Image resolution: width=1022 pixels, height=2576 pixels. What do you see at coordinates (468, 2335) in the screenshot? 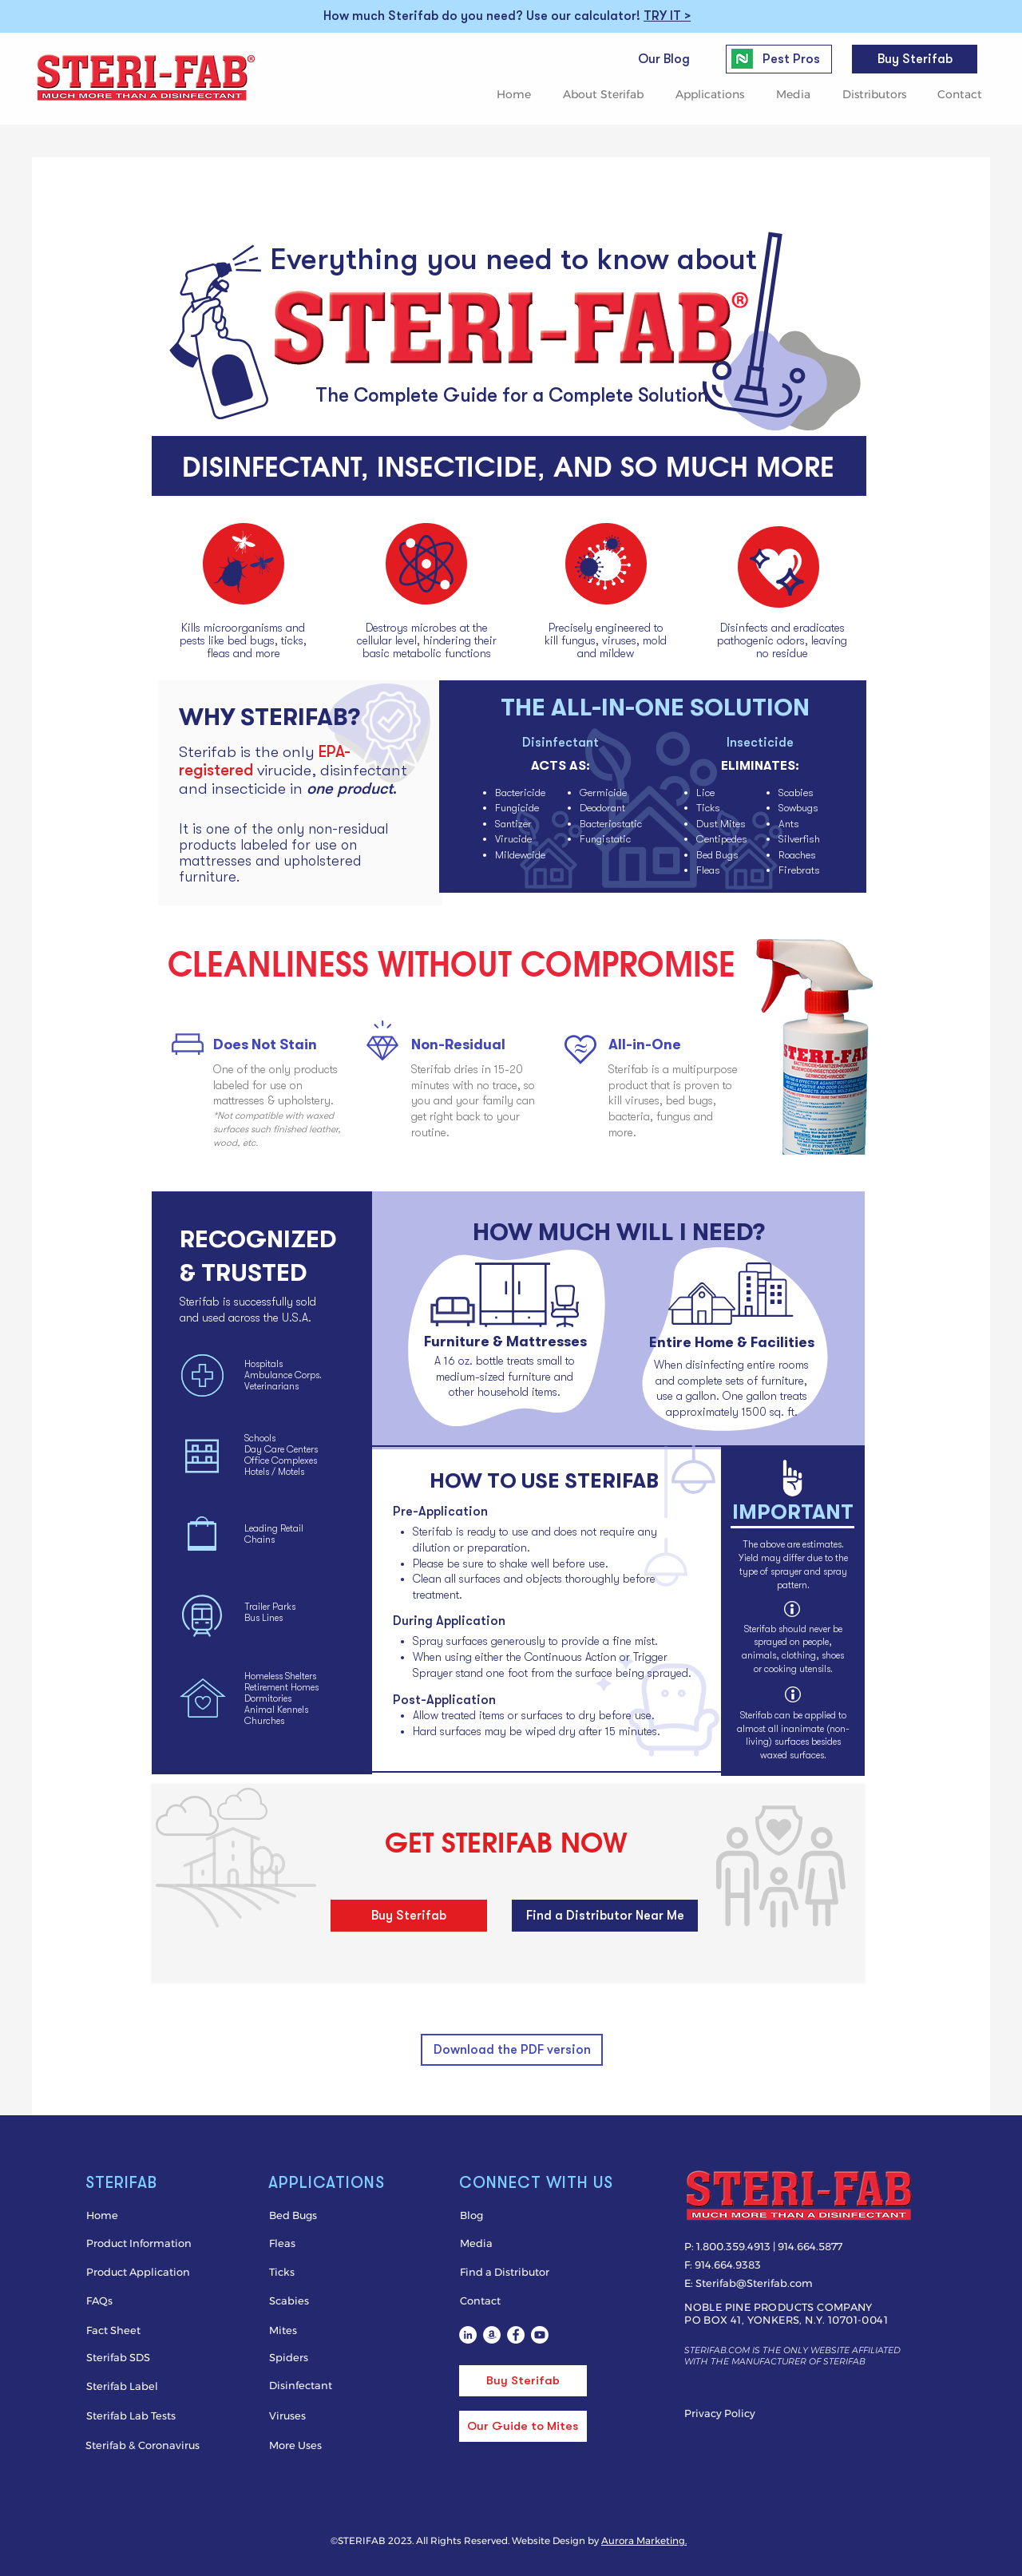
I see `[Sterifab LinkedIn]` at bounding box center [468, 2335].